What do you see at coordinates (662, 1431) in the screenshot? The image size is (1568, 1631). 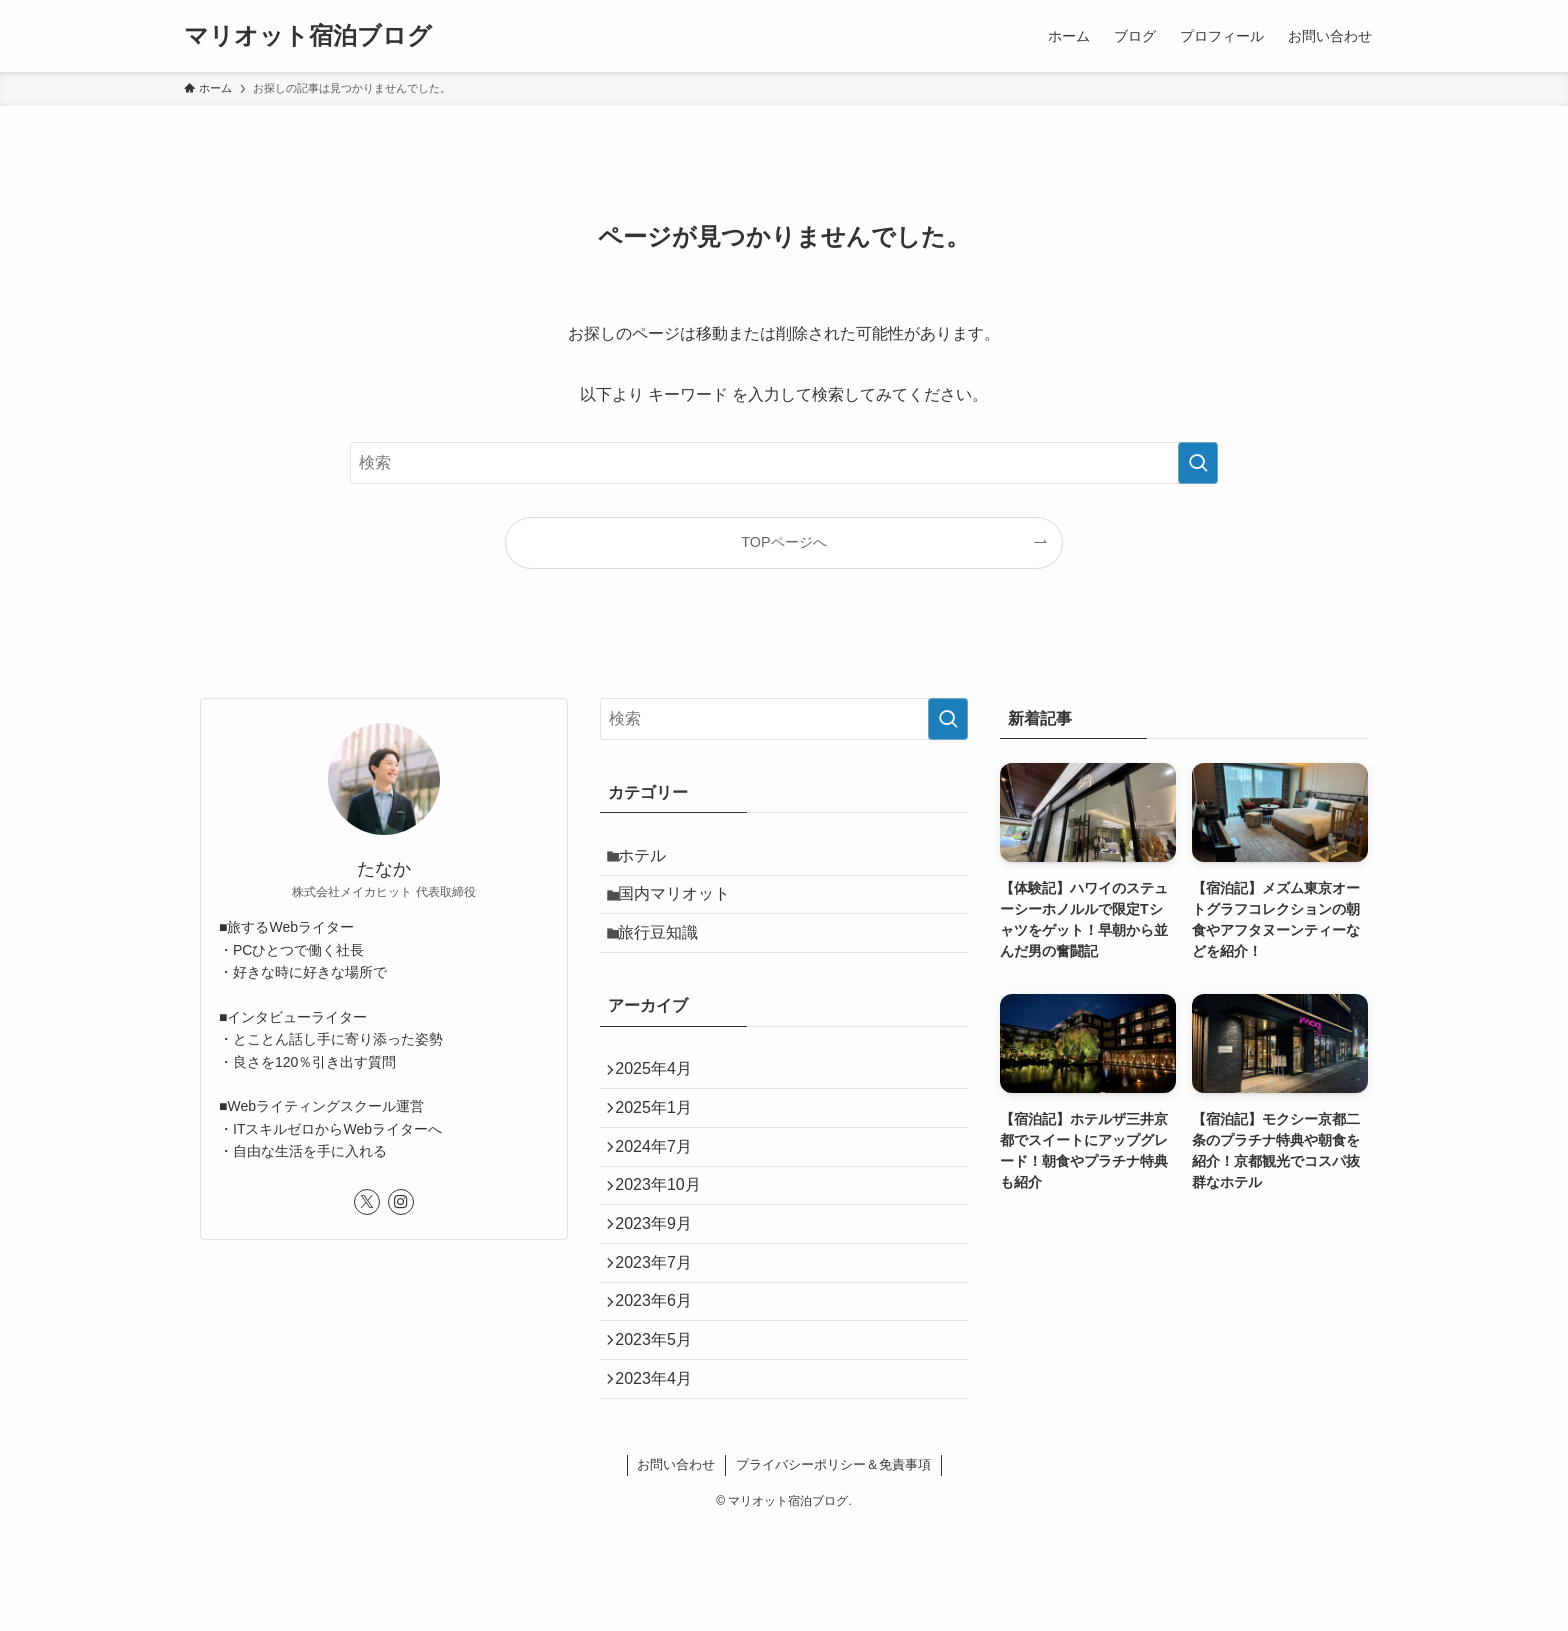 I see `2023年5月` at bounding box center [662, 1431].